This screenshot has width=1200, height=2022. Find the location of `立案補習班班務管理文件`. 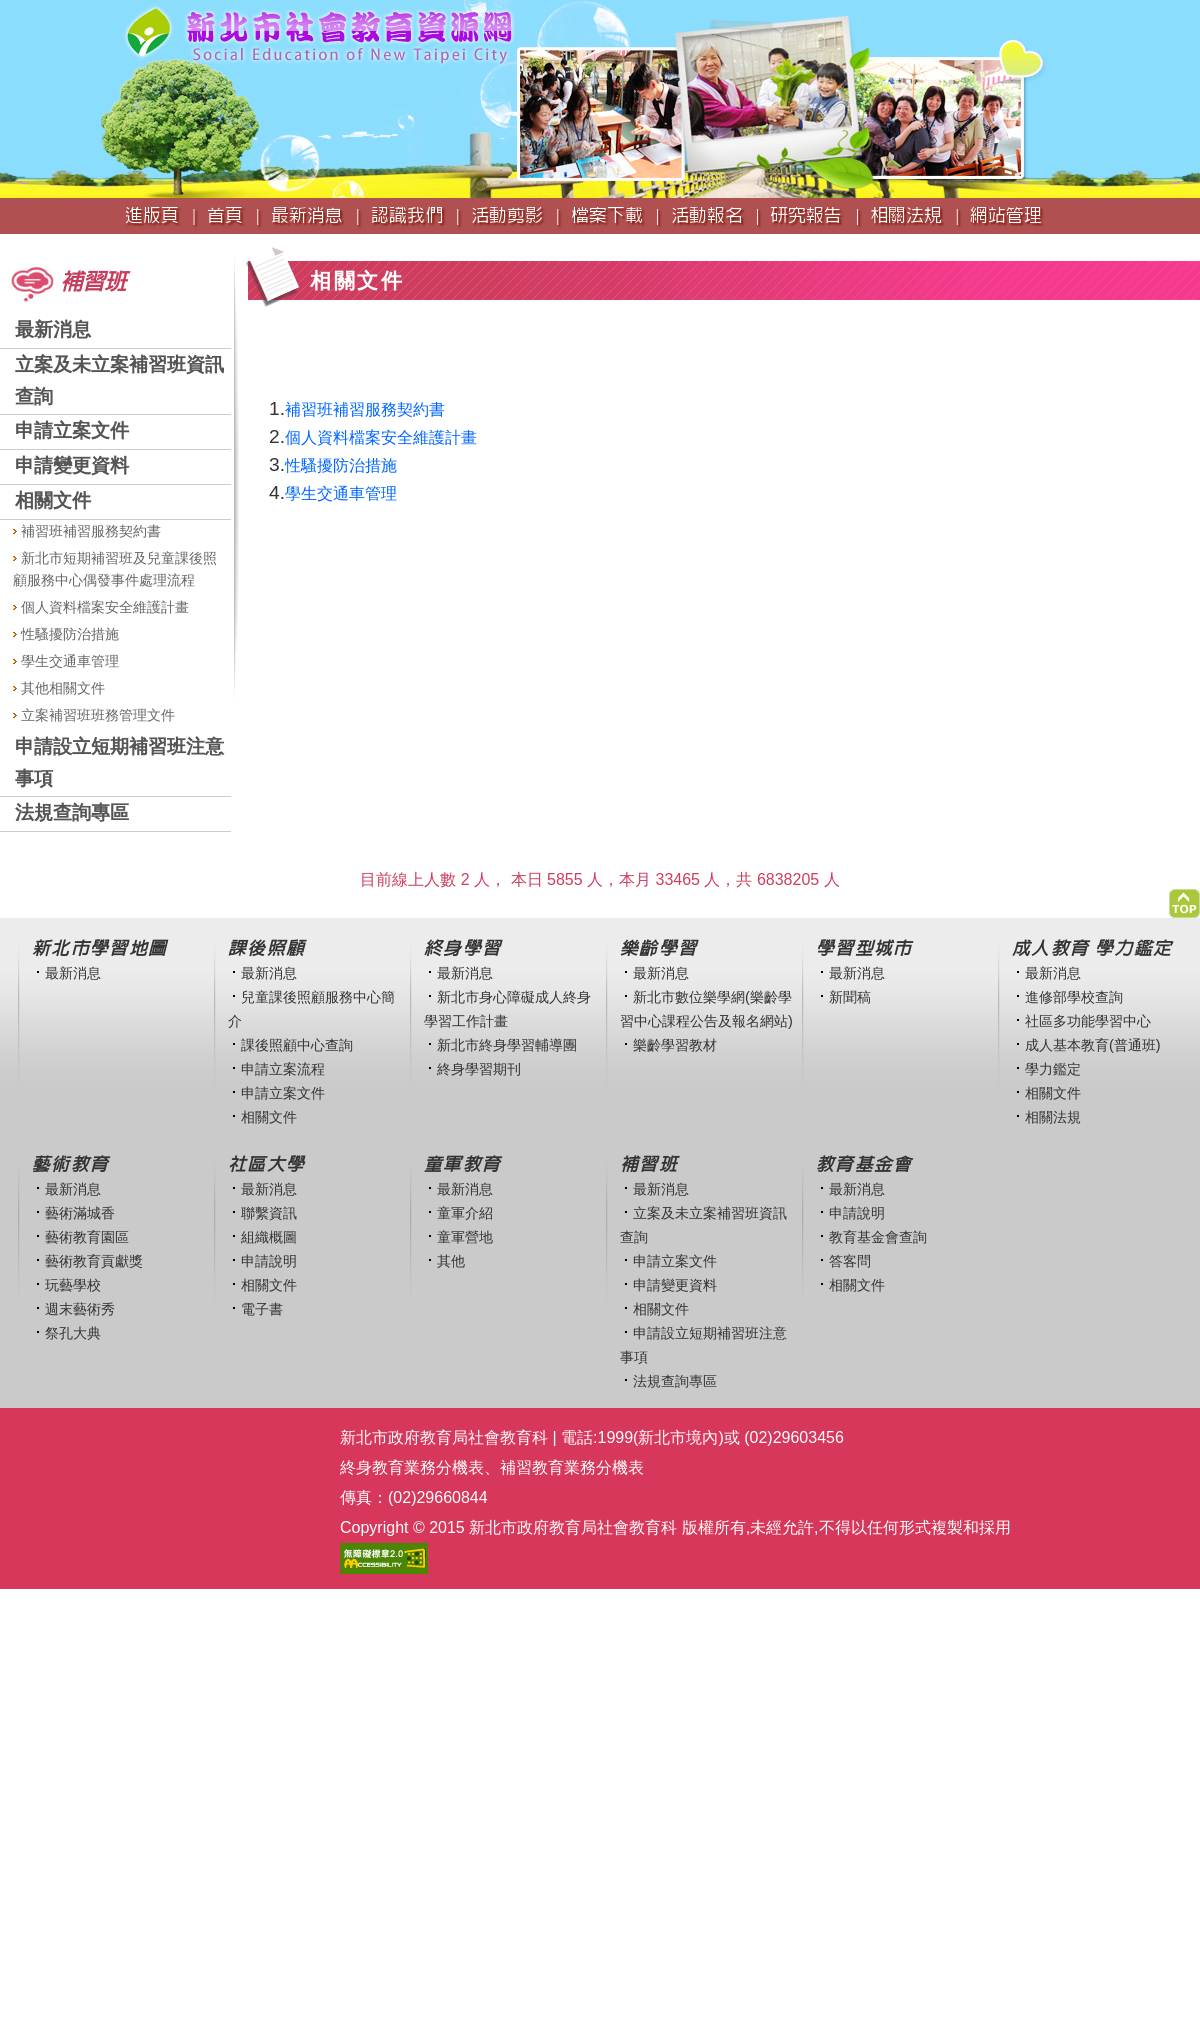

立案補習班班務管理文件 is located at coordinates (94, 715).